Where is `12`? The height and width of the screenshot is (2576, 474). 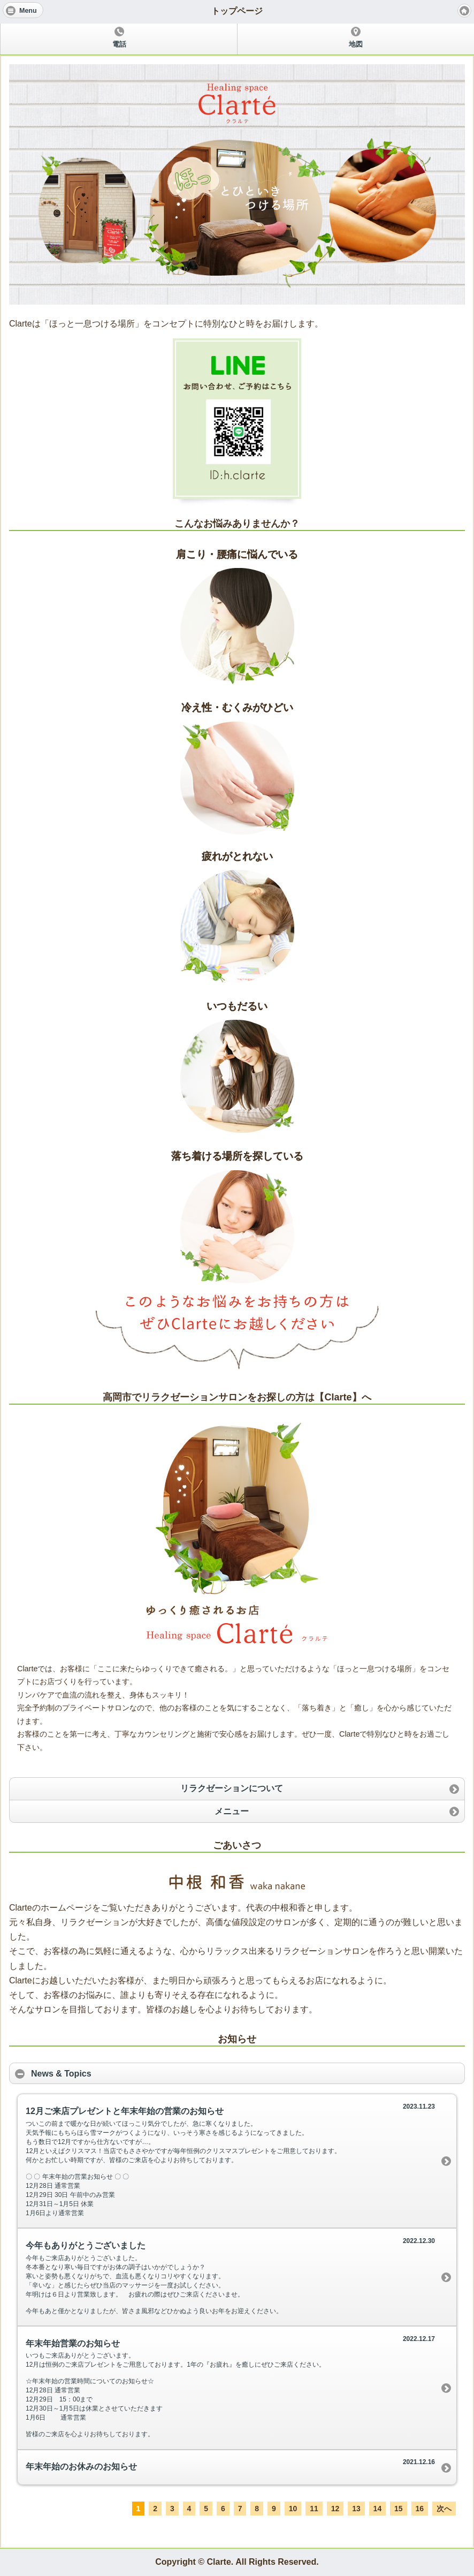
12 is located at coordinates (335, 2508).